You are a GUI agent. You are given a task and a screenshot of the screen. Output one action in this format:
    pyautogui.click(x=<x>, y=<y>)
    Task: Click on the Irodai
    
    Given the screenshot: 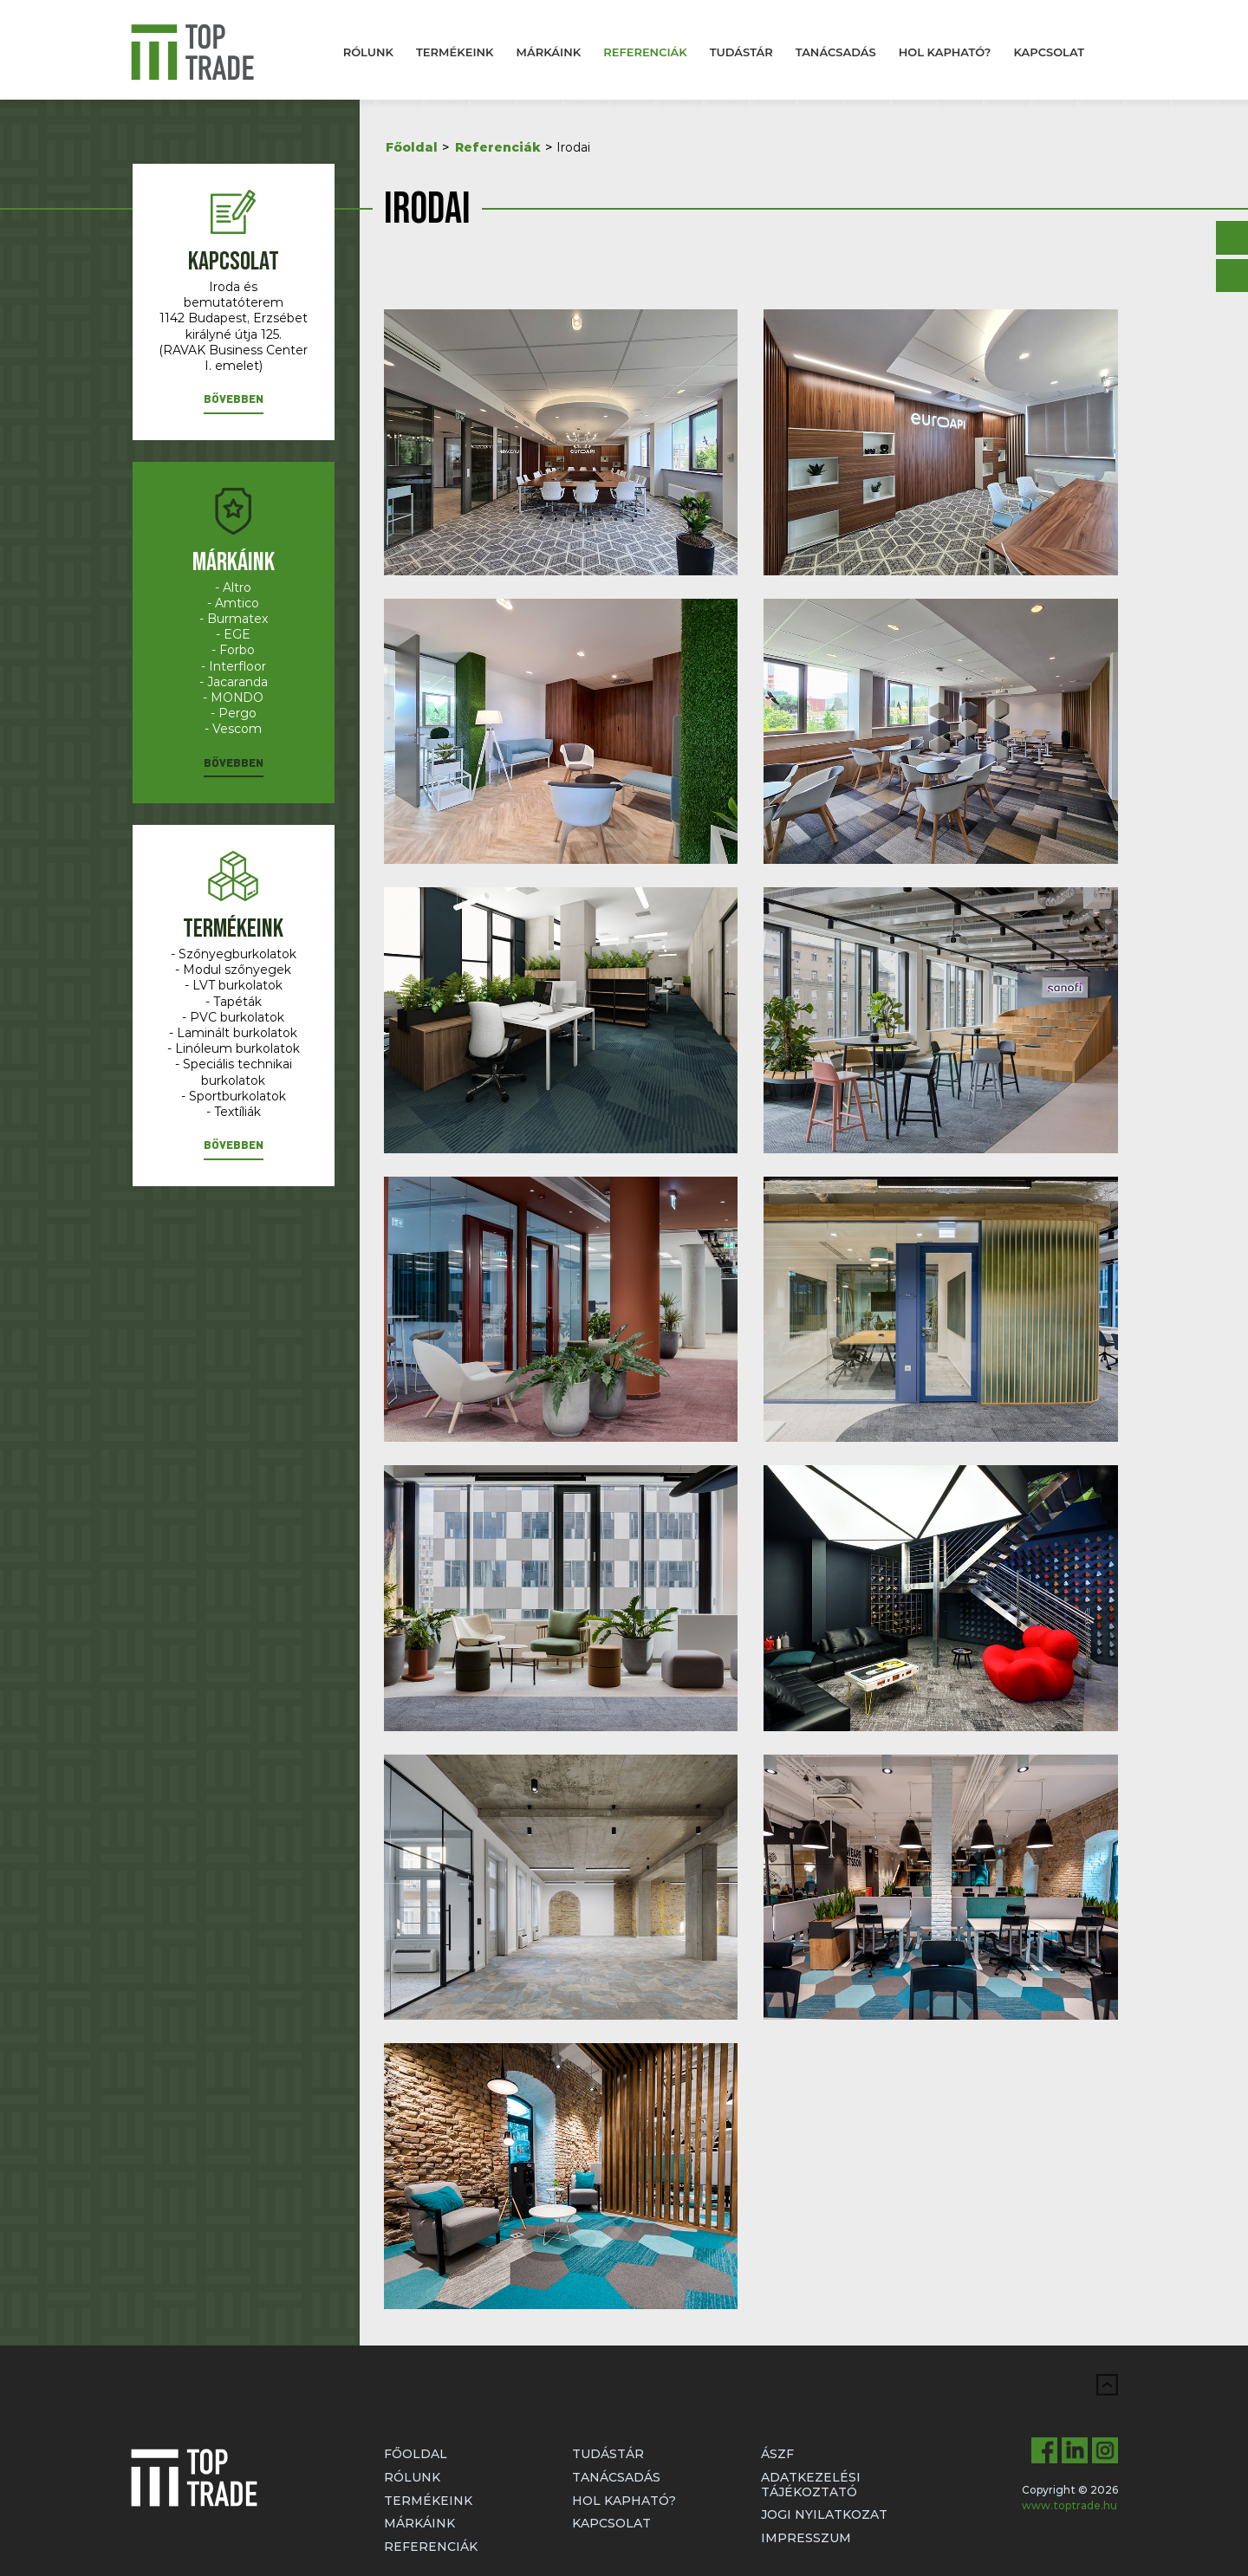 What is the action you would take?
    pyautogui.click(x=573, y=147)
    